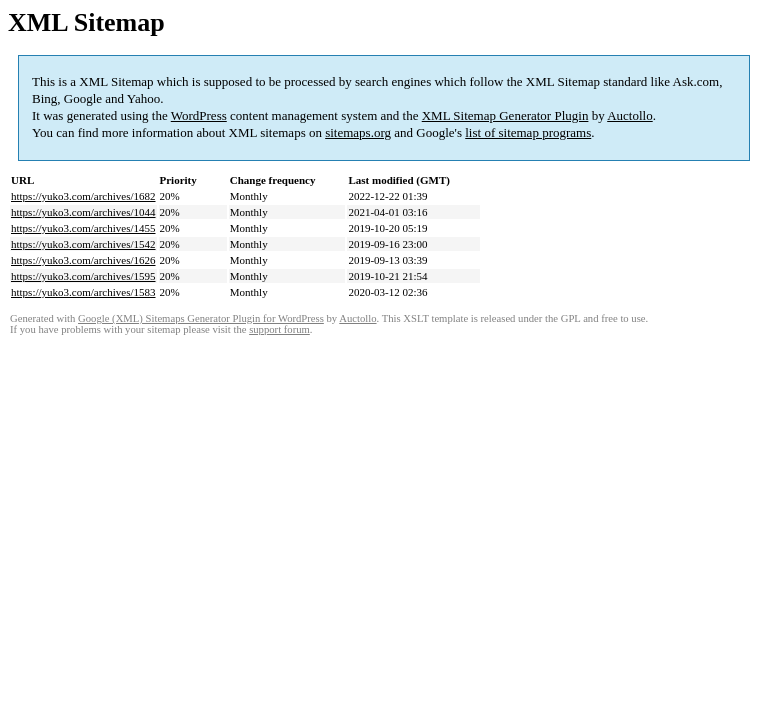 This screenshot has width=768, height=720. What do you see at coordinates (279, 329) in the screenshot?
I see `support forum` at bounding box center [279, 329].